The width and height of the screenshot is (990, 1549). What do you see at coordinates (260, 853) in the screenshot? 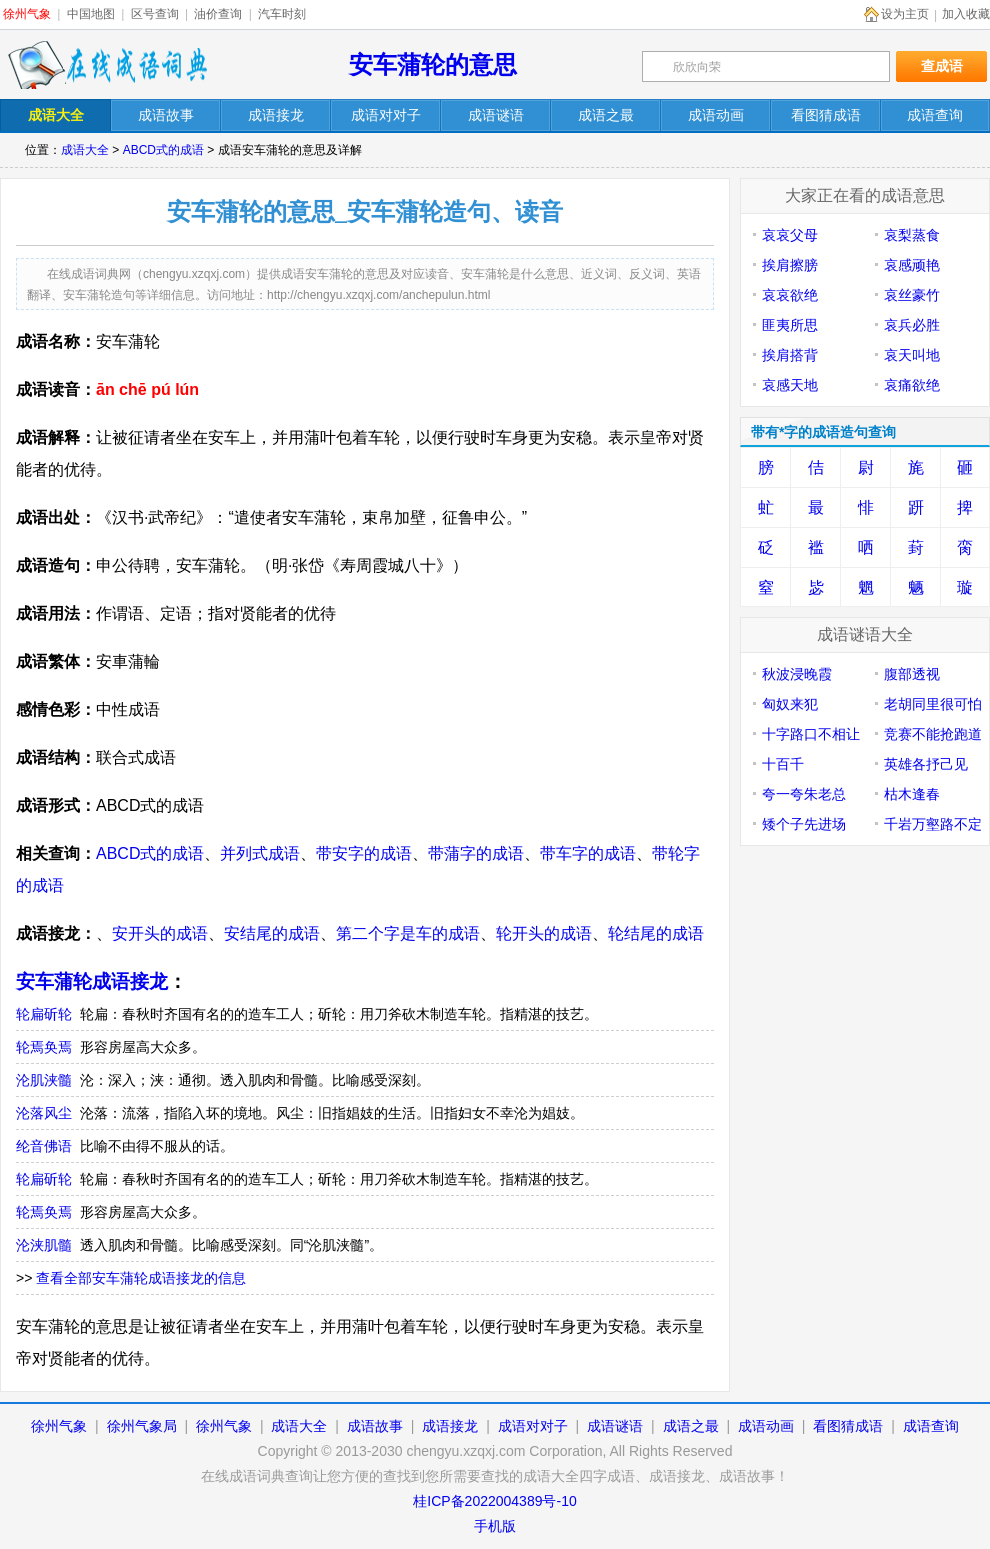
I see `并列式成语` at bounding box center [260, 853].